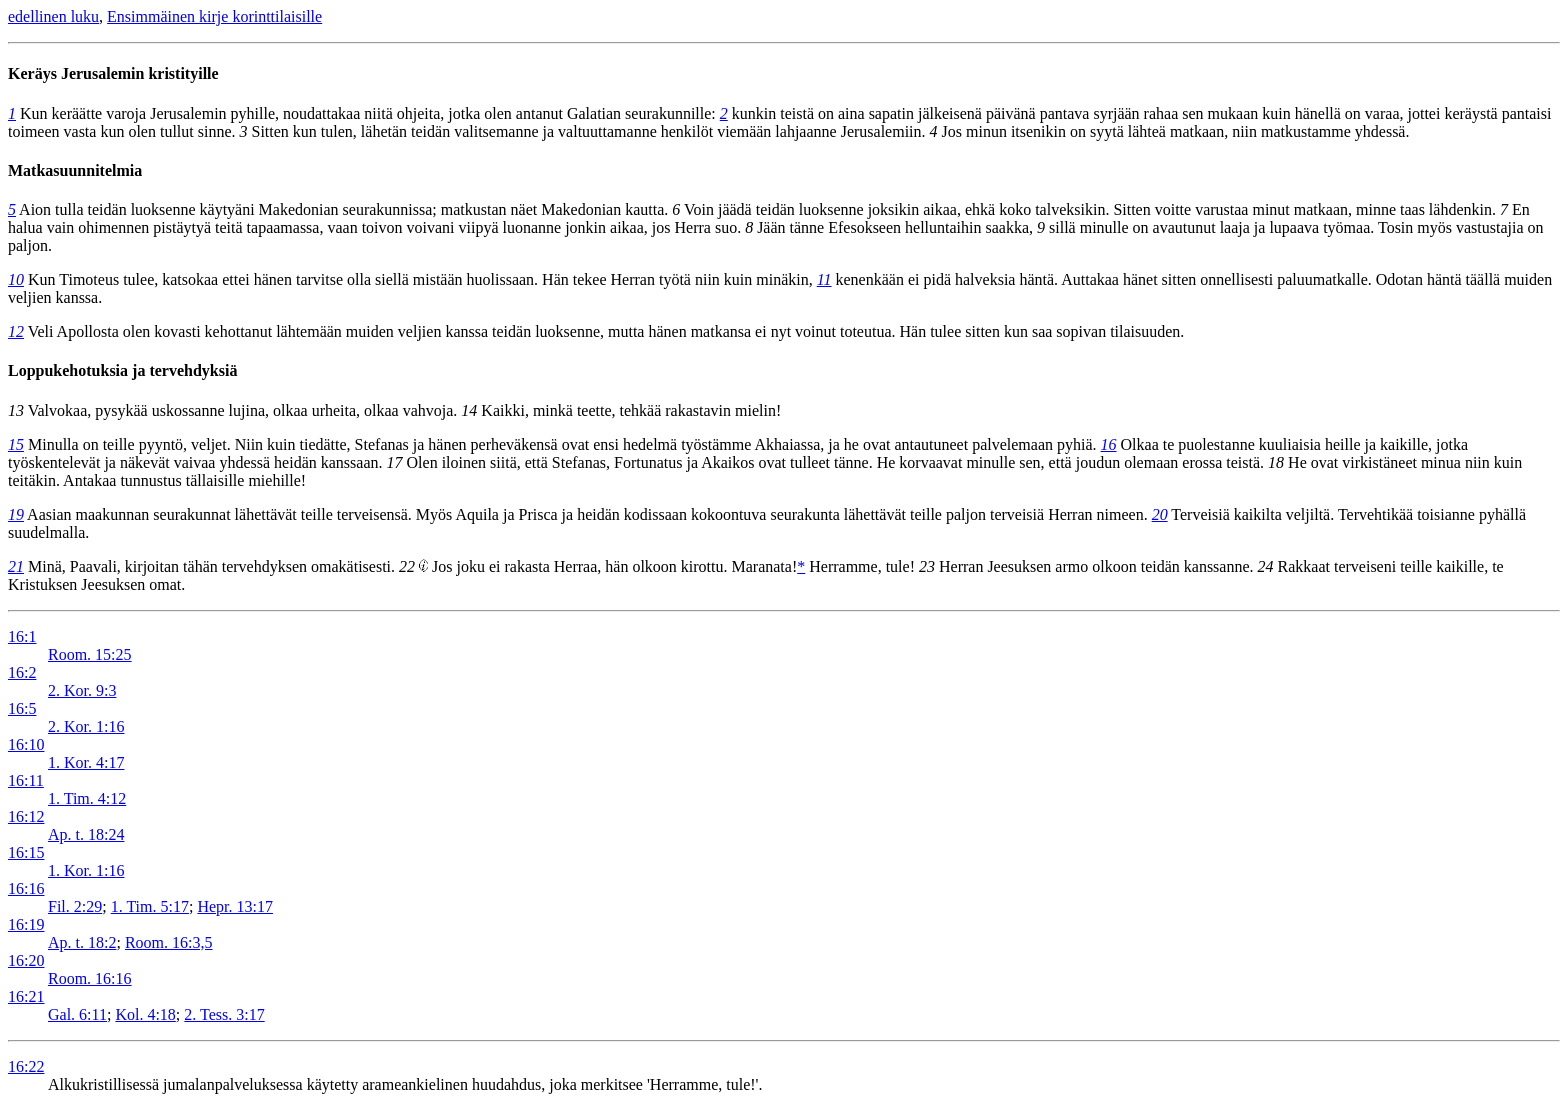 The image size is (1568, 1110). I want to click on 22, so click(407, 566).